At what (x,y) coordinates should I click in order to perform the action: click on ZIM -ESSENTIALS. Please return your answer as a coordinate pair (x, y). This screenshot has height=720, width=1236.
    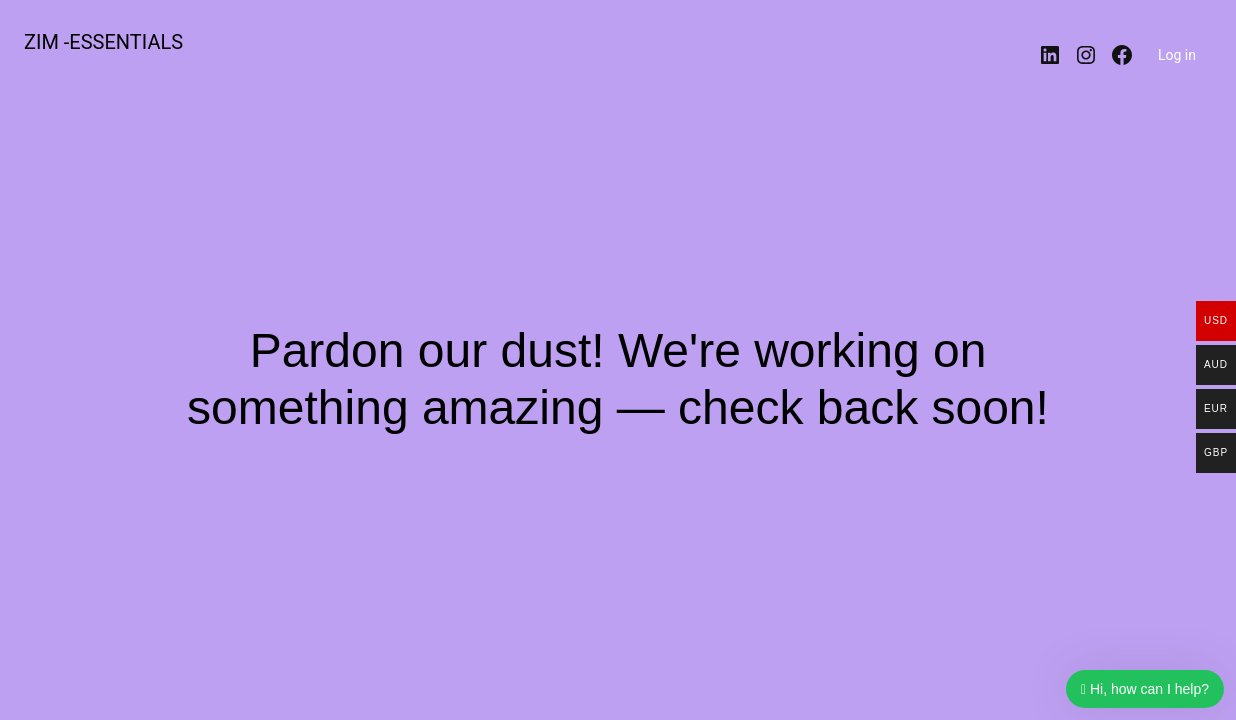
    Looking at the image, I should click on (103, 42).